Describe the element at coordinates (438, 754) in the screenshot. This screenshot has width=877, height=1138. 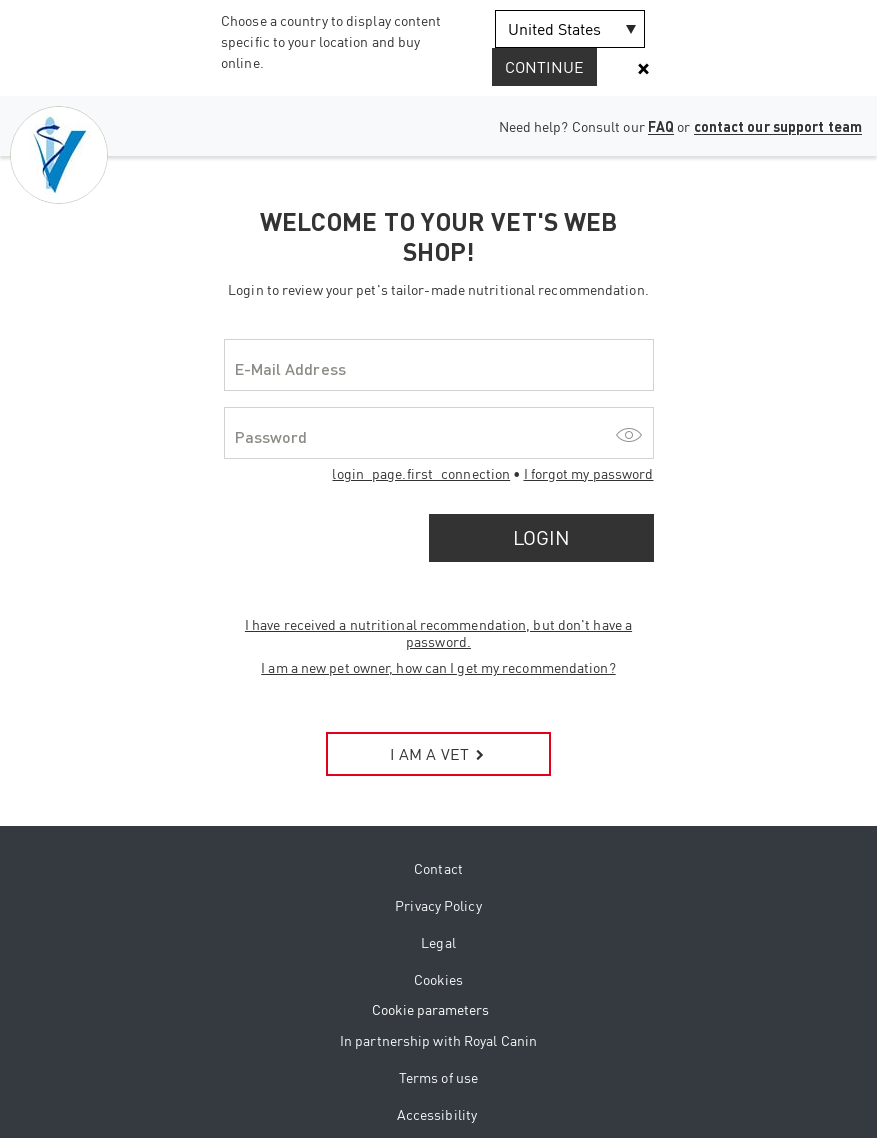
I see `I AM A VET` at that location.